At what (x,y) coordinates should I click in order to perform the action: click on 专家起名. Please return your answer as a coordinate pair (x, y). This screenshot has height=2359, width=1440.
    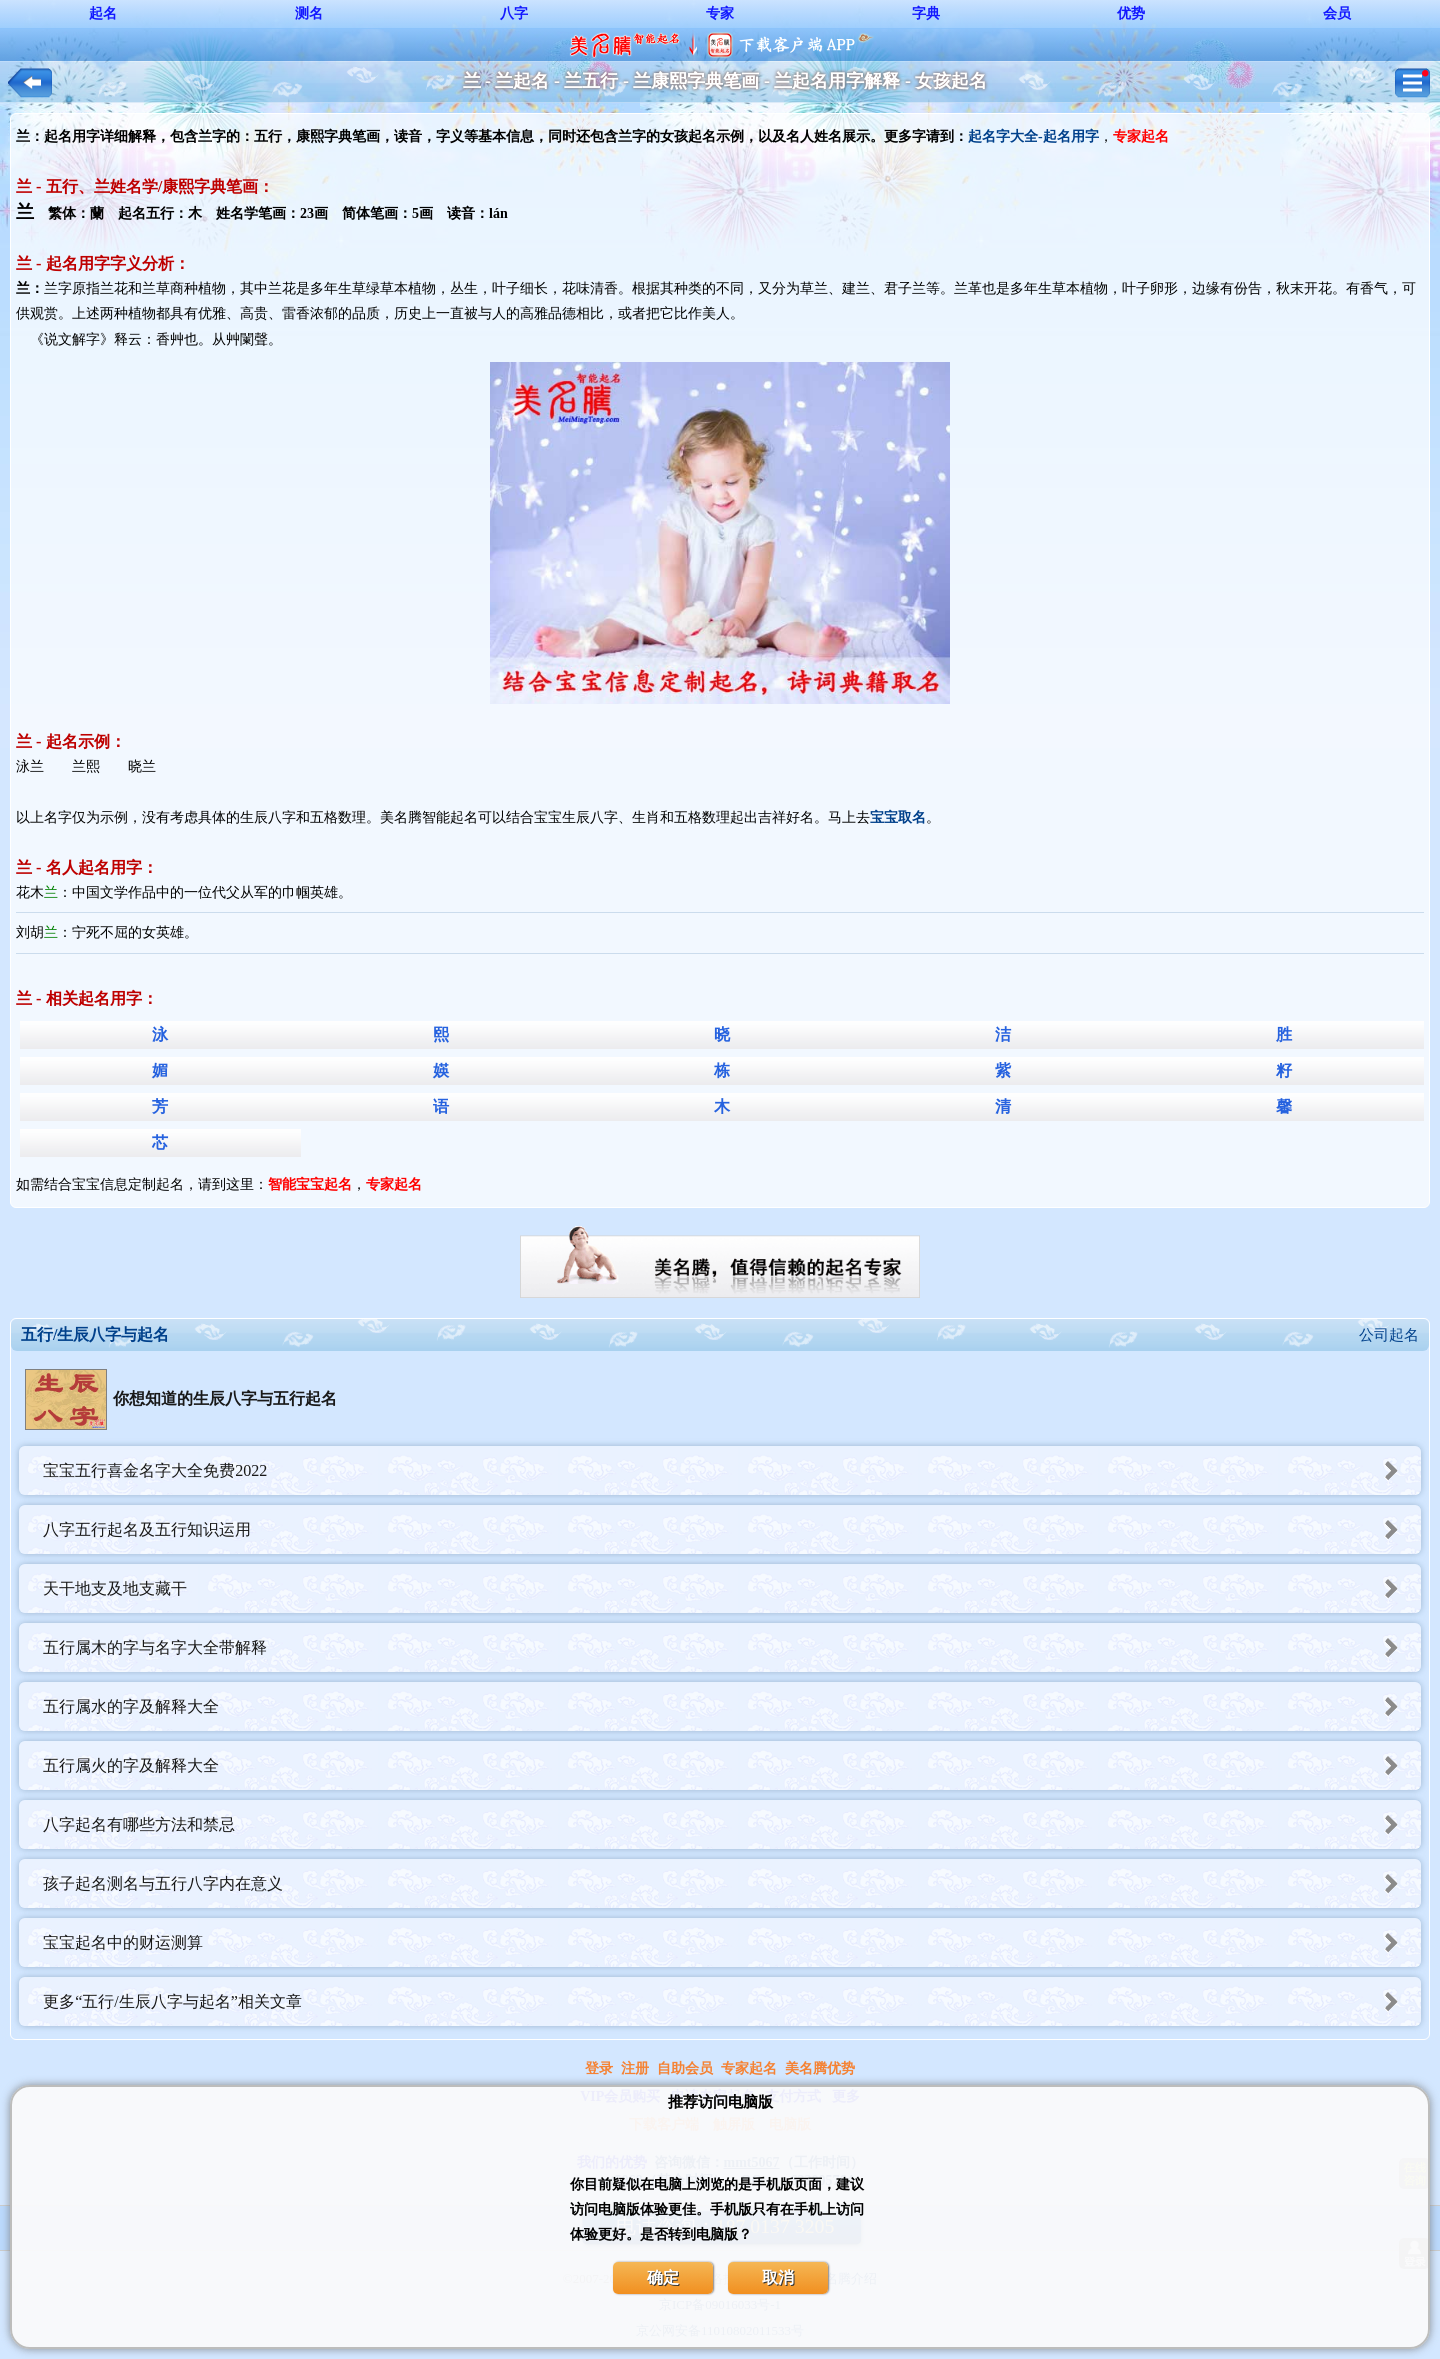
    Looking at the image, I should click on (749, 2068).